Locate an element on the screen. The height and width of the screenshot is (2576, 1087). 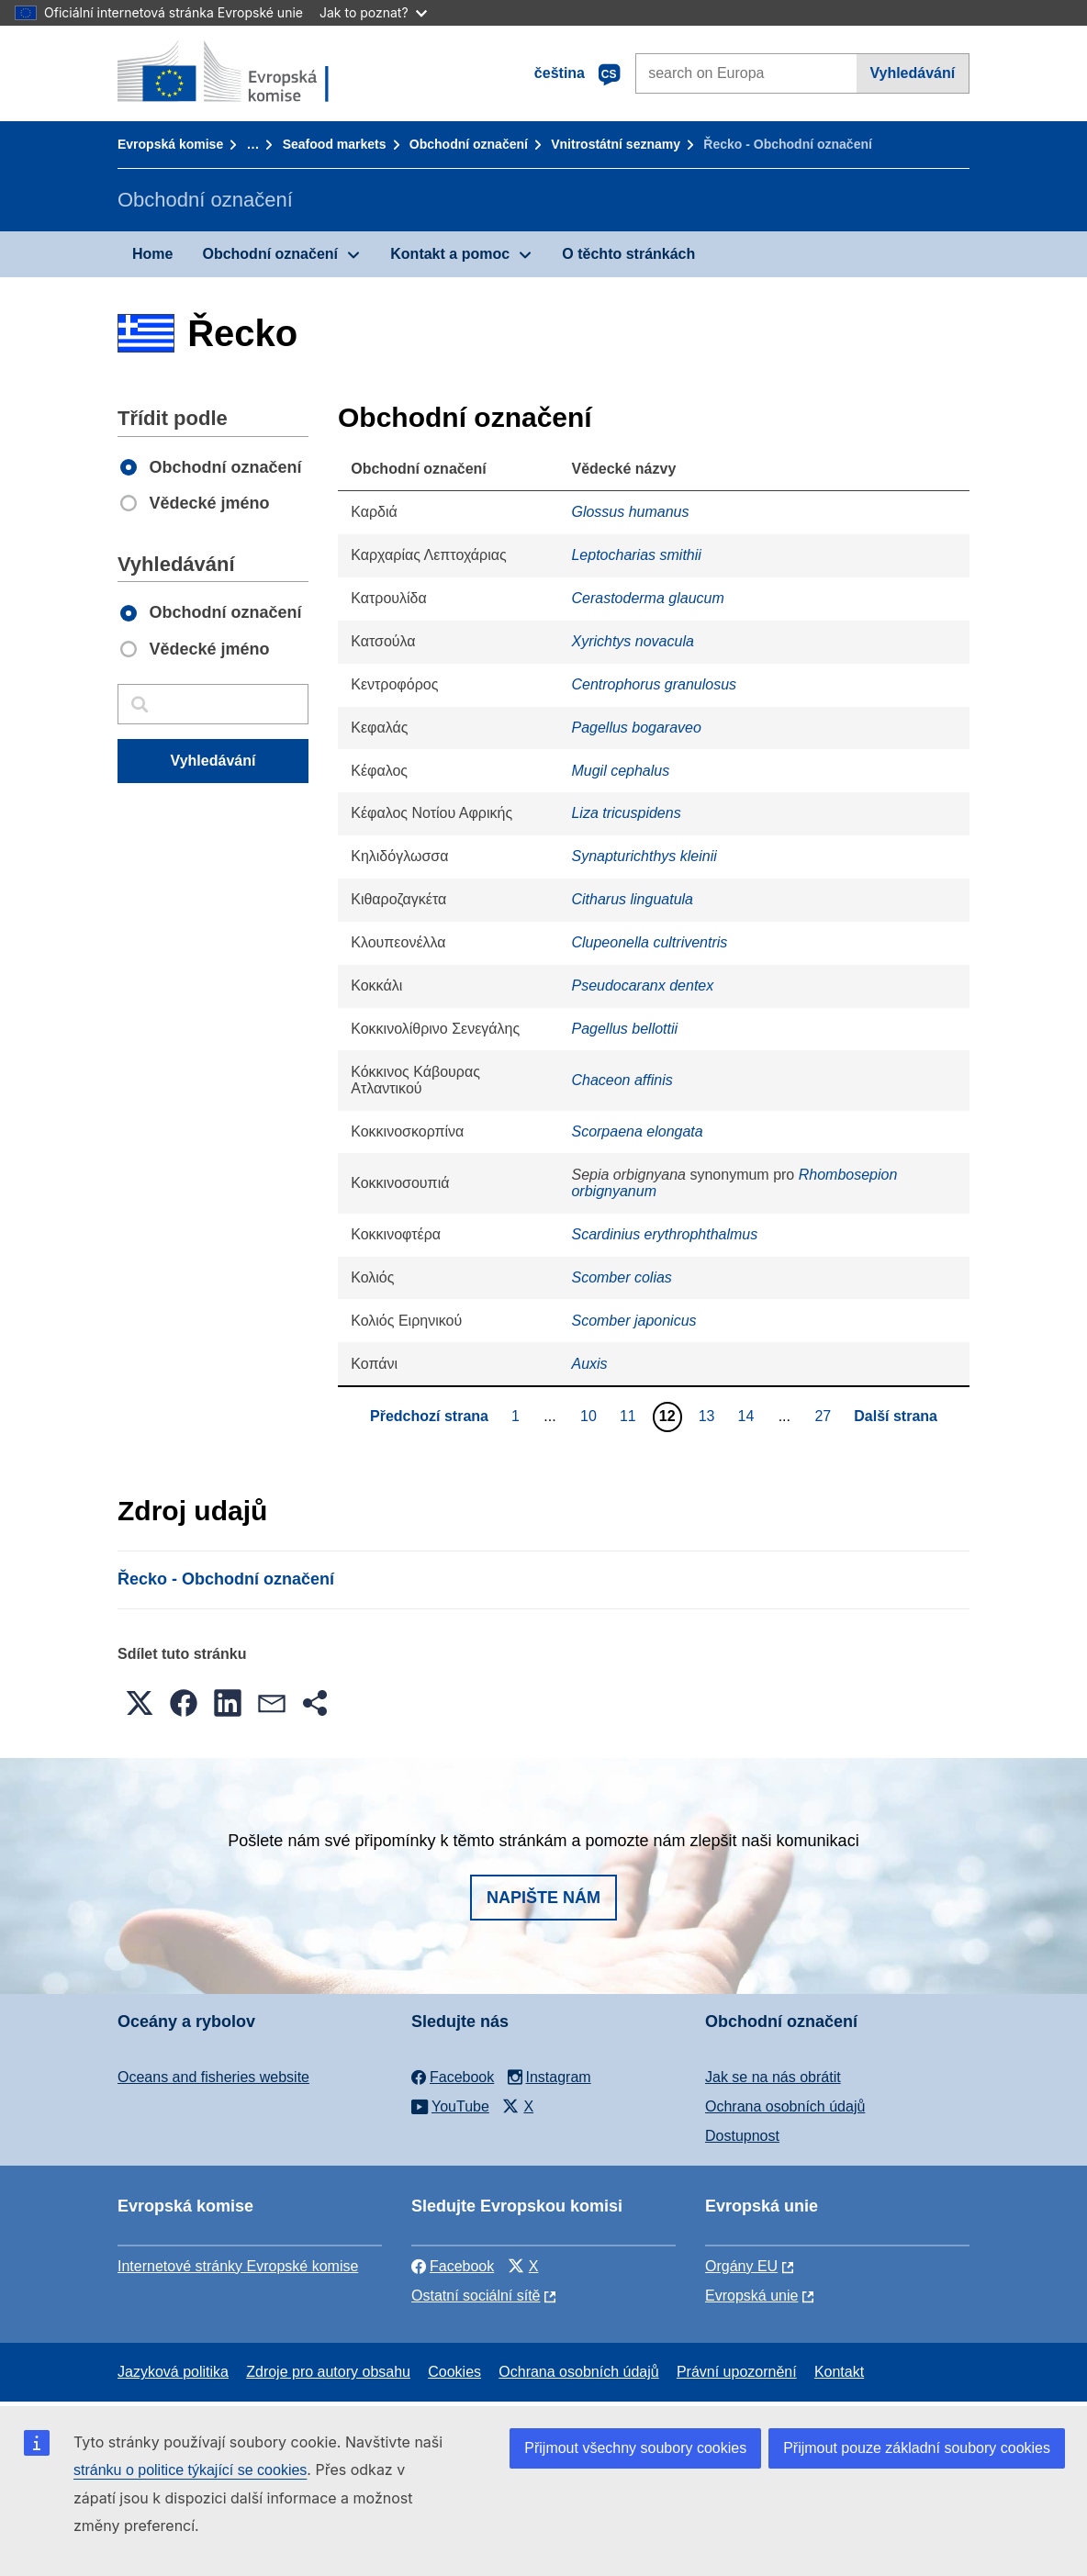
Pagellus bellottii is located at coordinates (624, 1028).